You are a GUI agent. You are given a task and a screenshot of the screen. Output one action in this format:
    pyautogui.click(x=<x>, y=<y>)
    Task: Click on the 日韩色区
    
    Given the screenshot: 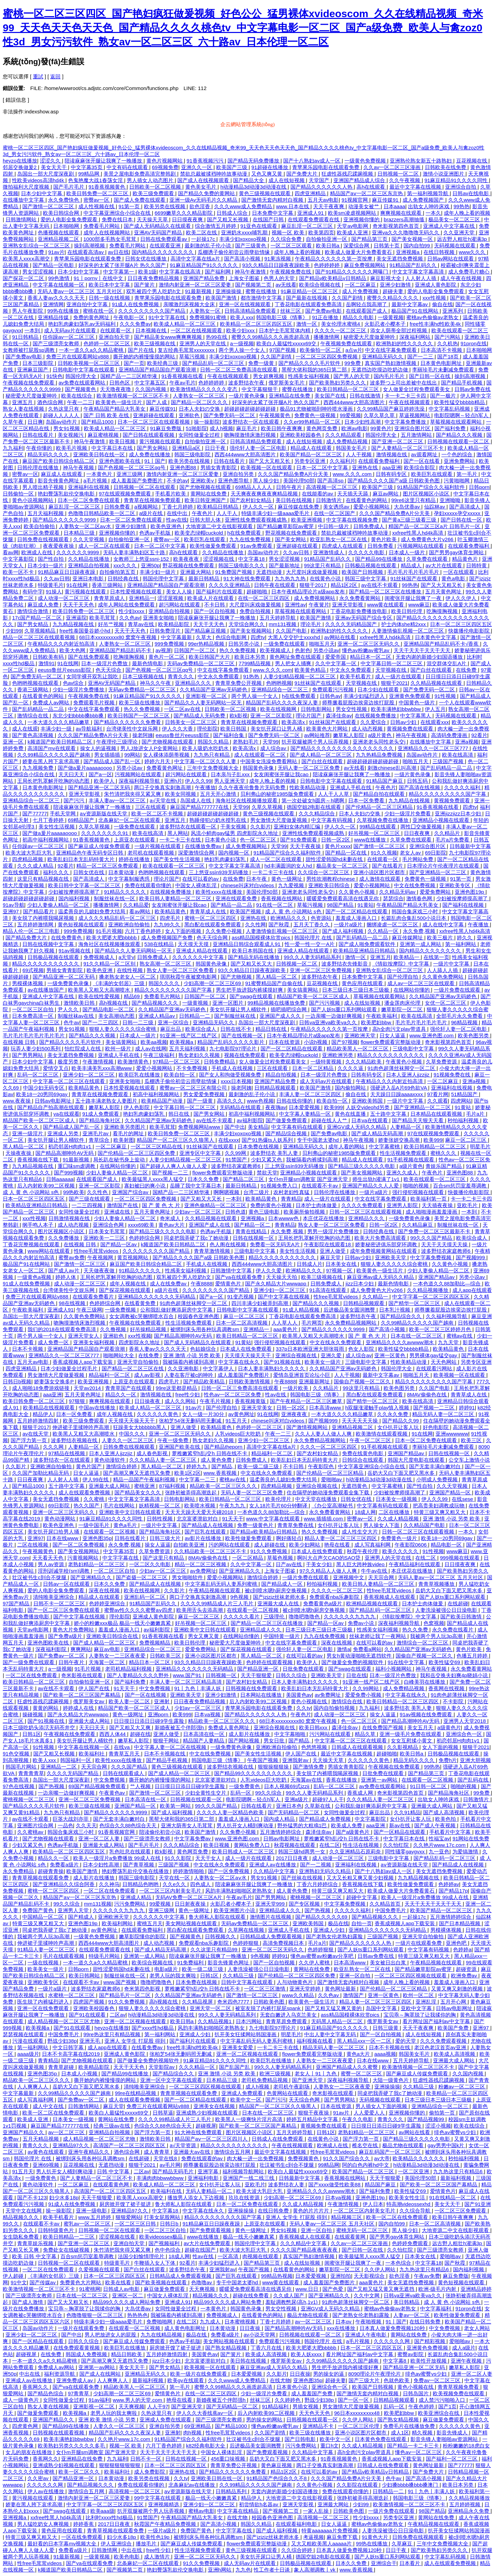 What is the action you would take?
    pyautogui.click(x=120, y=383)
    